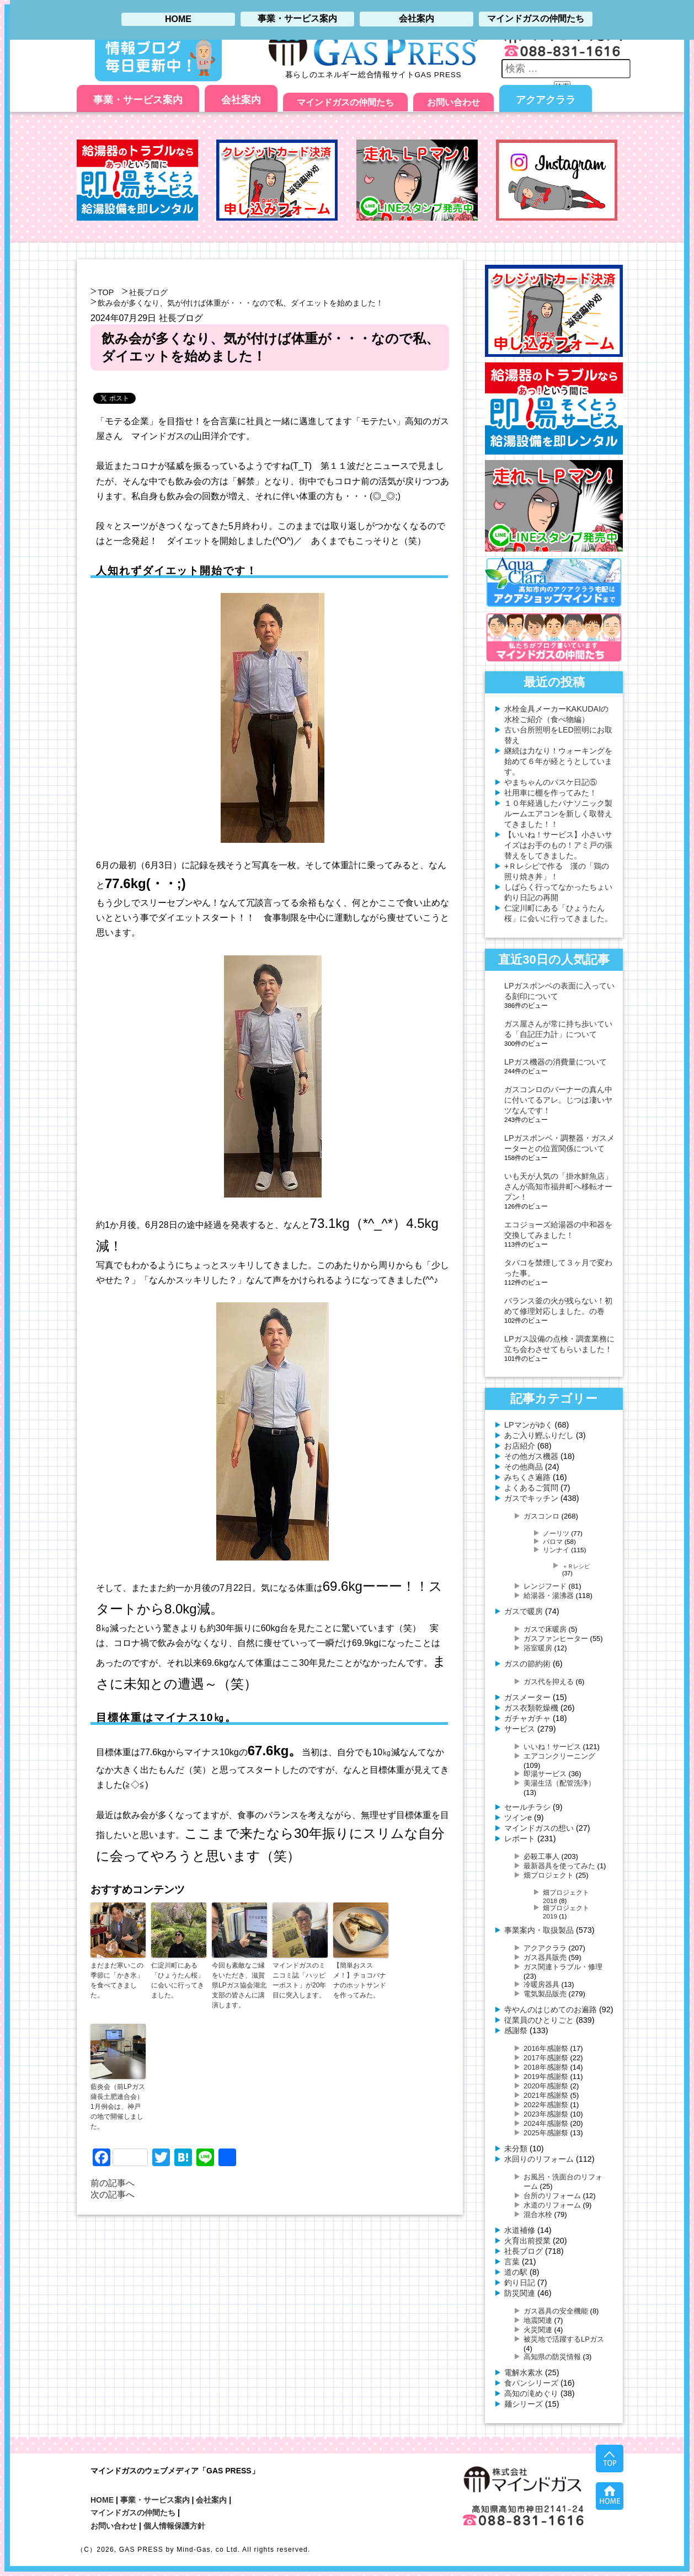  What do you see at coordinates (558, 1186) in the screenshot?
I see `いも天が人気の「掛水鮮魚店」さんが高知市福井町へ移転オープン！` at bounding box center [558, 1186].